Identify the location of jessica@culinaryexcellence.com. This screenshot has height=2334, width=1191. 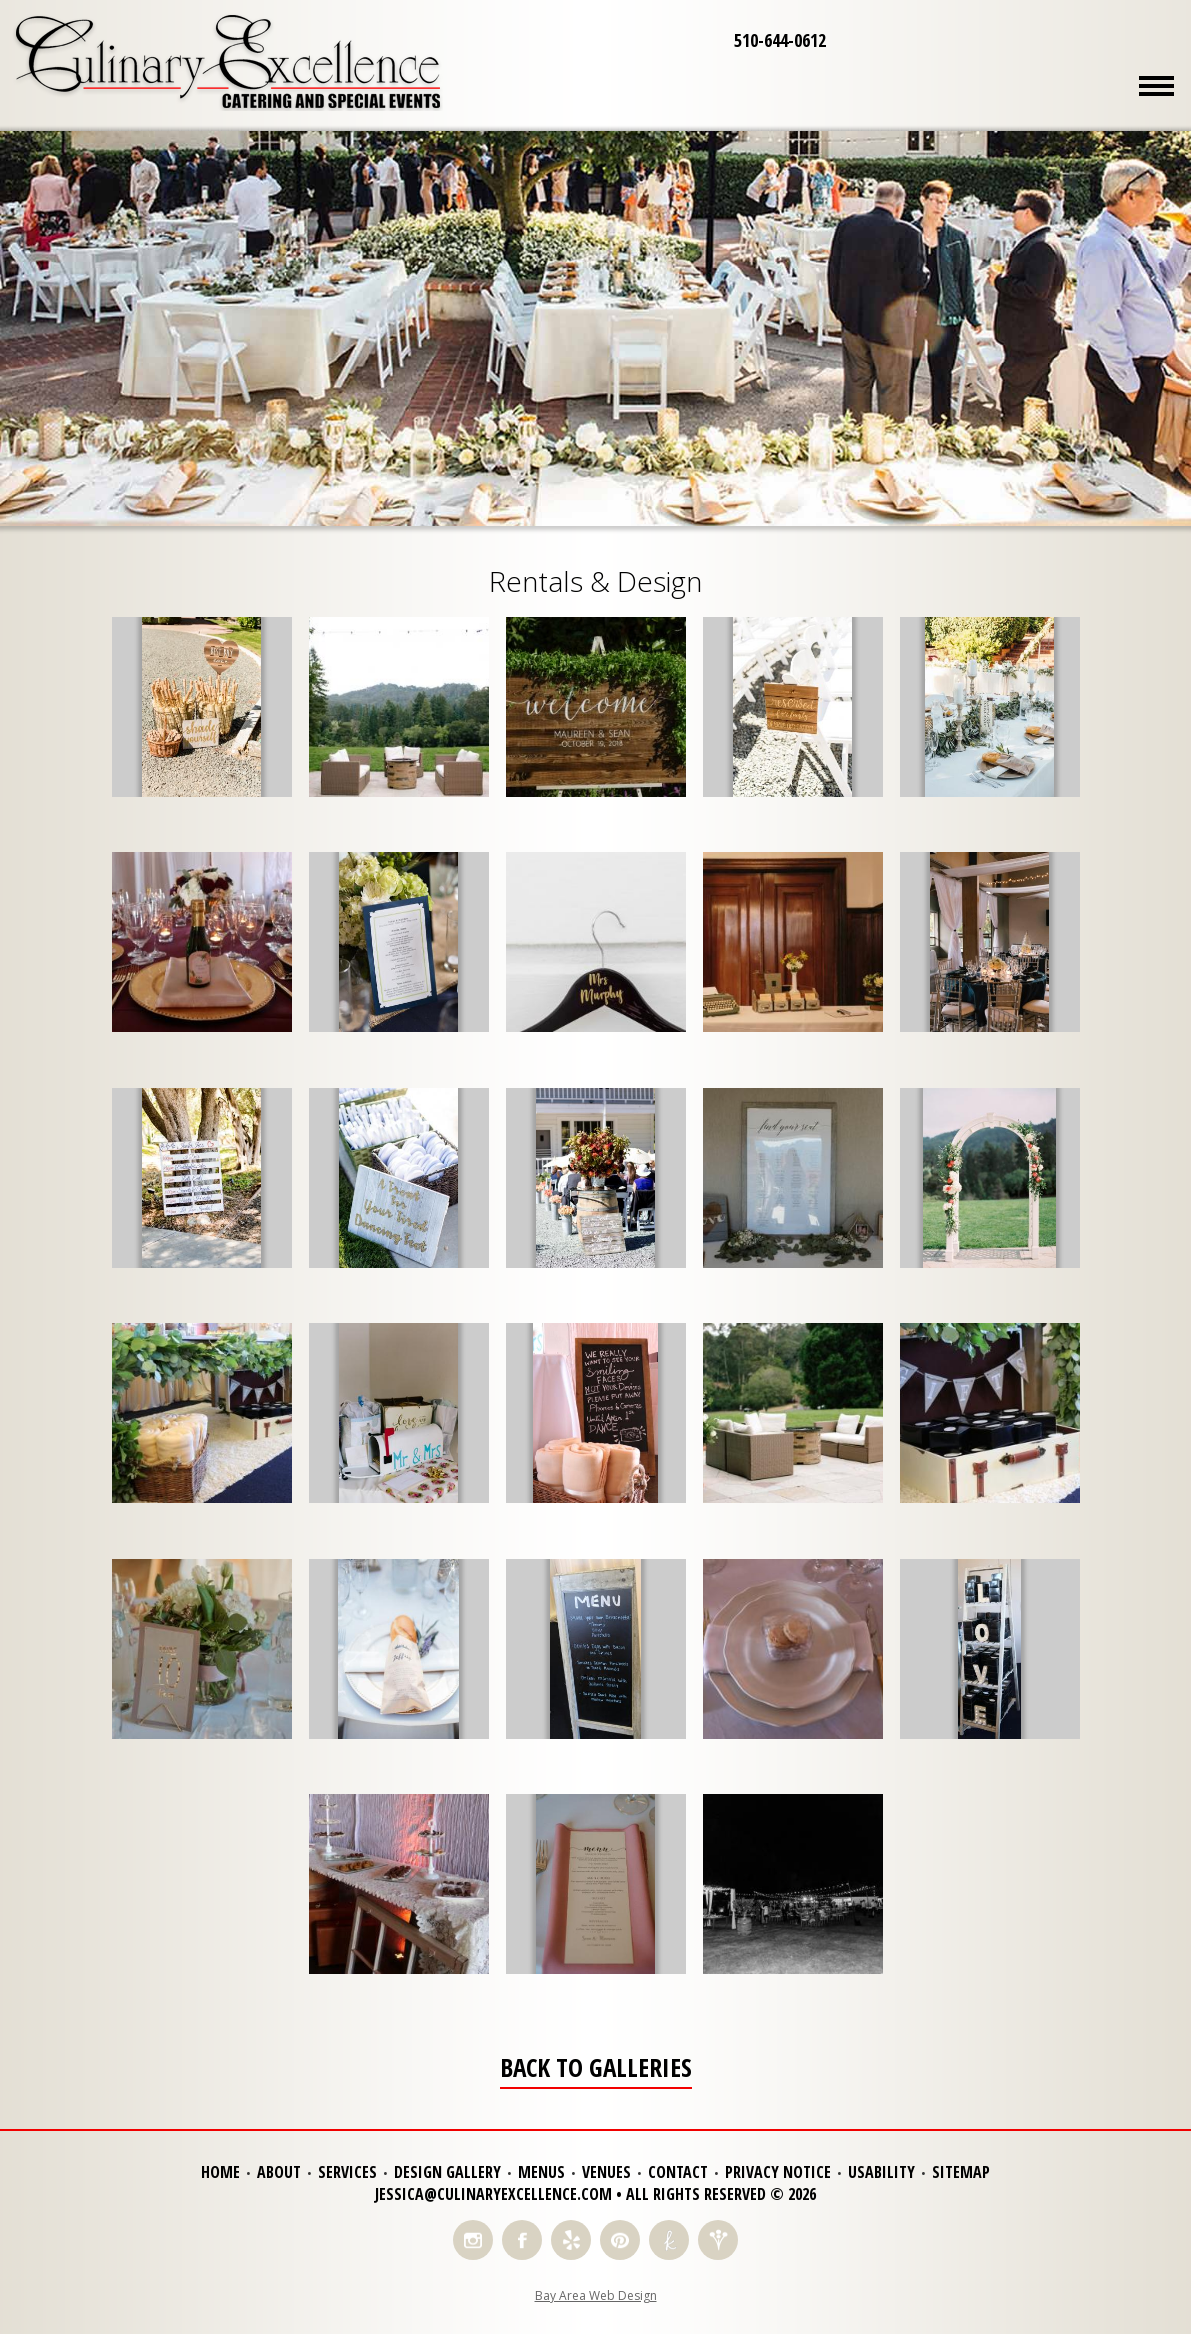
(493, 2194).